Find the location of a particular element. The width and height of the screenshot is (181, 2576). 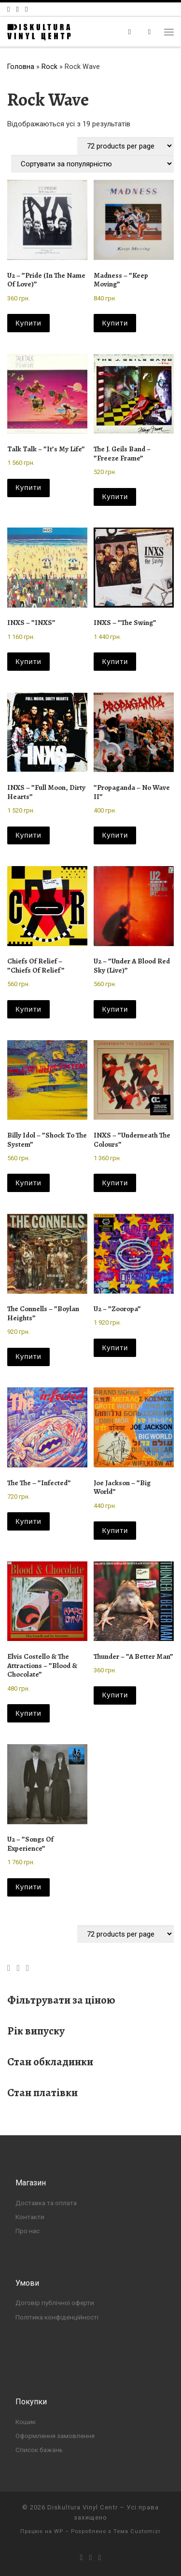

[Замовлення магазину] is located at coordinates (92, 164).